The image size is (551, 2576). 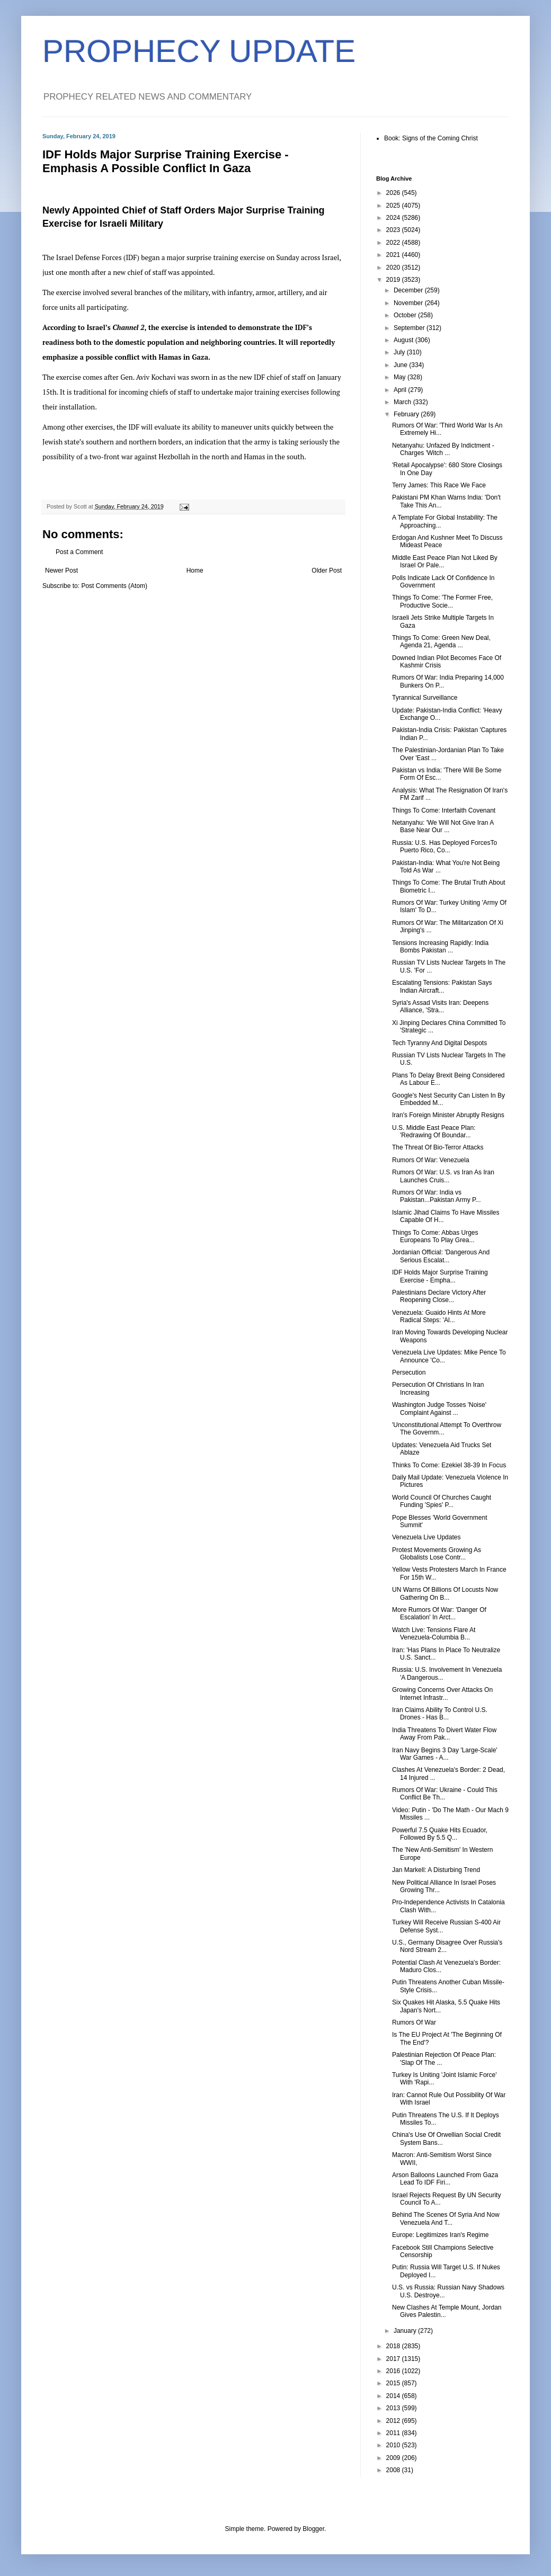 What do you see at coordinates (442, 601) in the screenshot?
I see `Things To Come: 'The Former Free, Productive Socie...` at bounding box center [442, 601].